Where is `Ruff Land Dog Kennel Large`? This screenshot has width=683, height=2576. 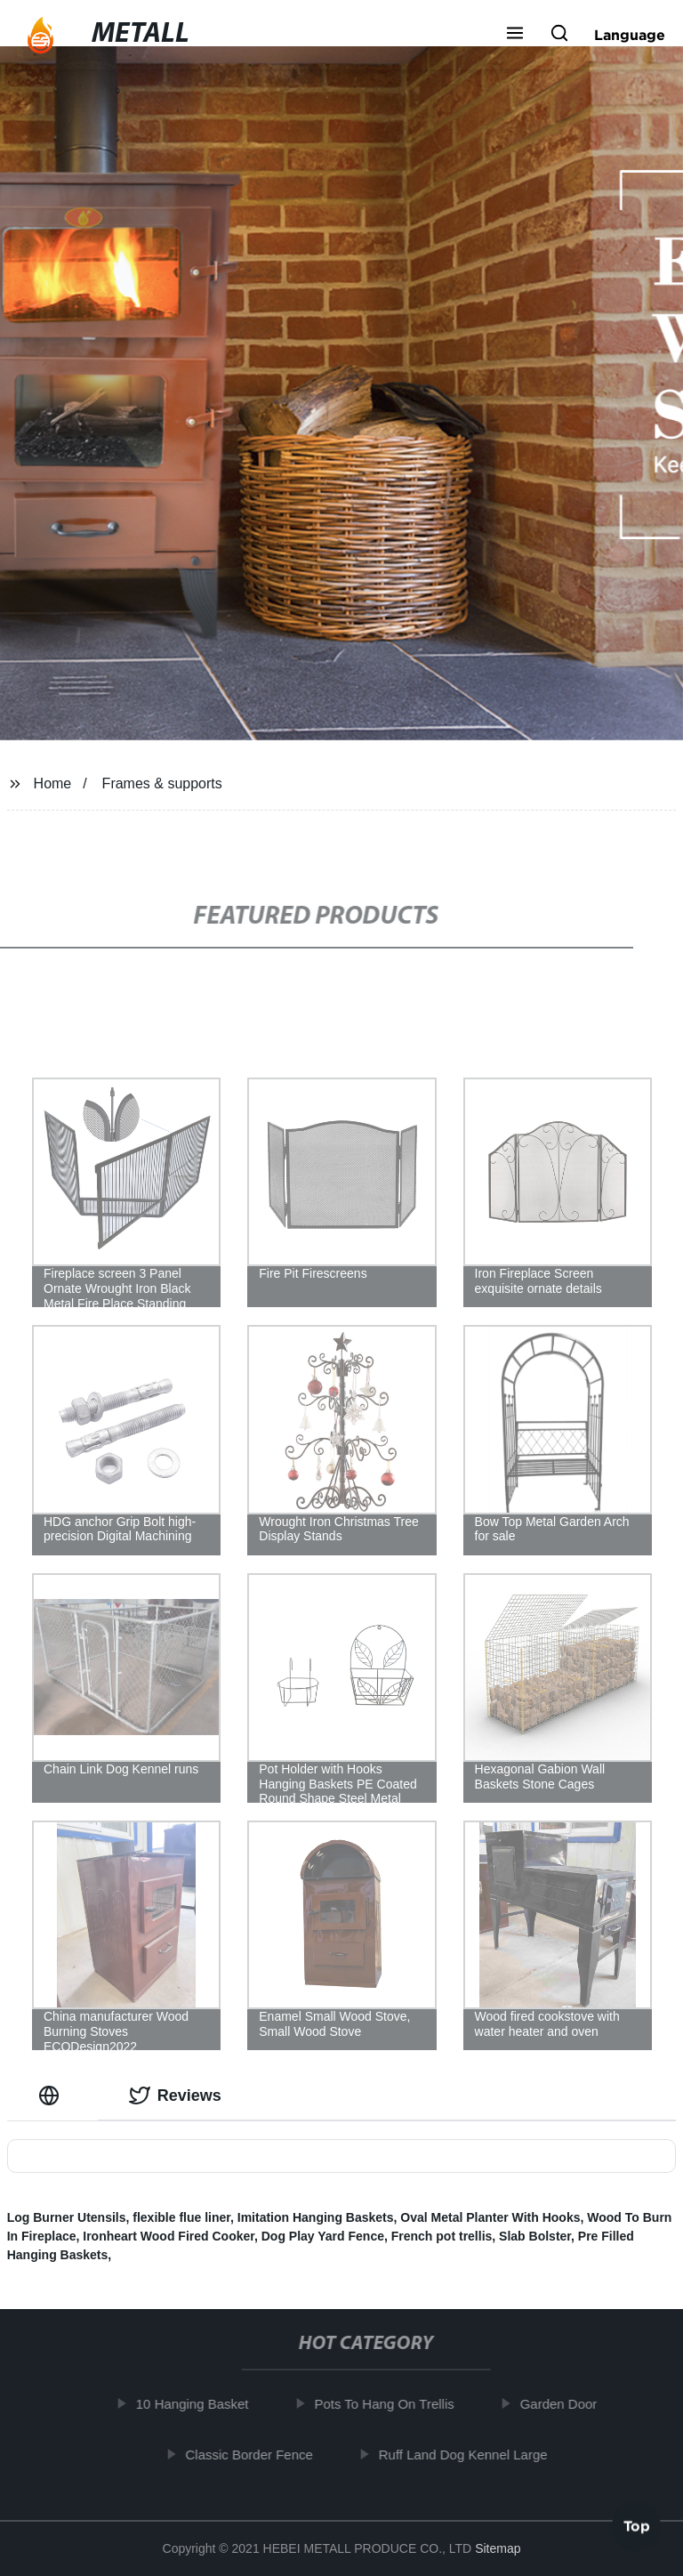
Ruff Land Dog Kennel Large is located at coordinates (469, 2453).